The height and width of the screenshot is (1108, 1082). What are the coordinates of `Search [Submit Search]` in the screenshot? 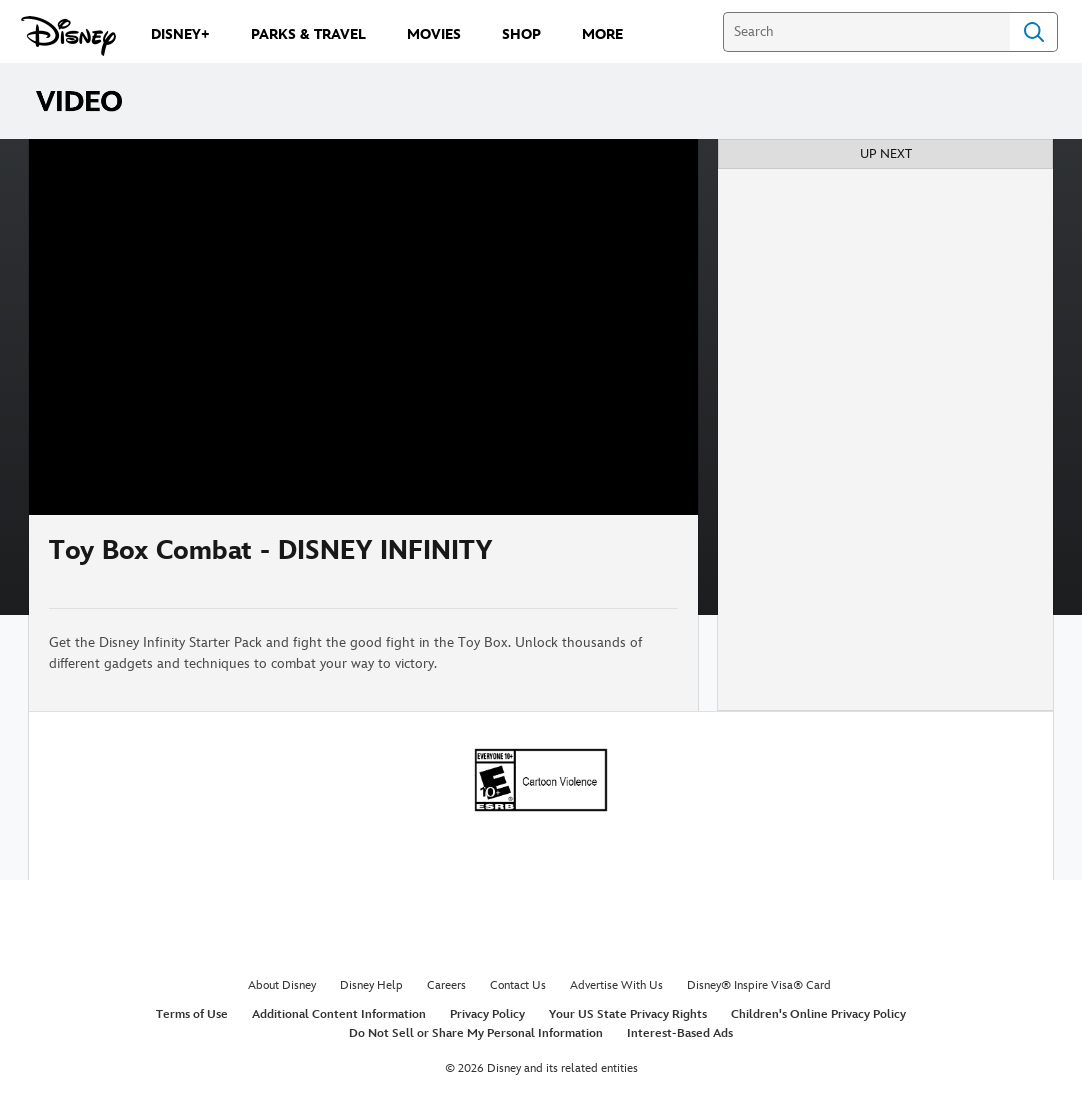 It's located at (1034, 32).